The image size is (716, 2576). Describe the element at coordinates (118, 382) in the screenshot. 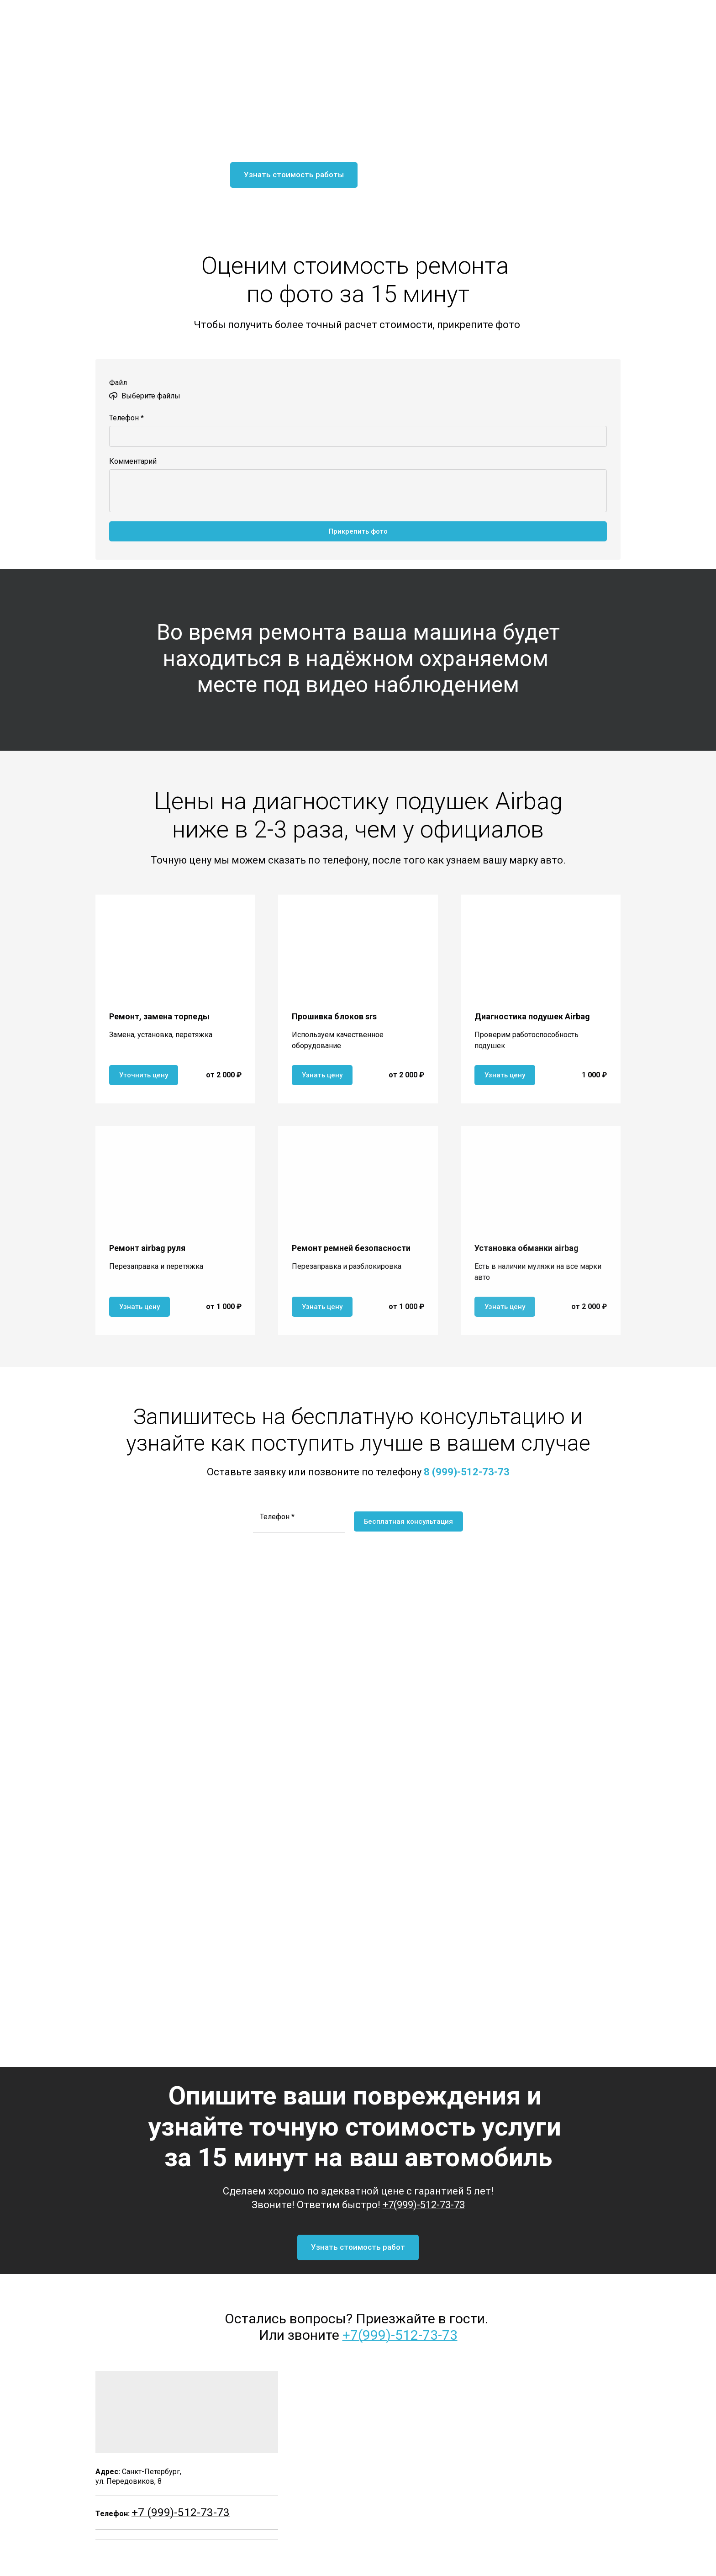

I see `Файл` at that location.